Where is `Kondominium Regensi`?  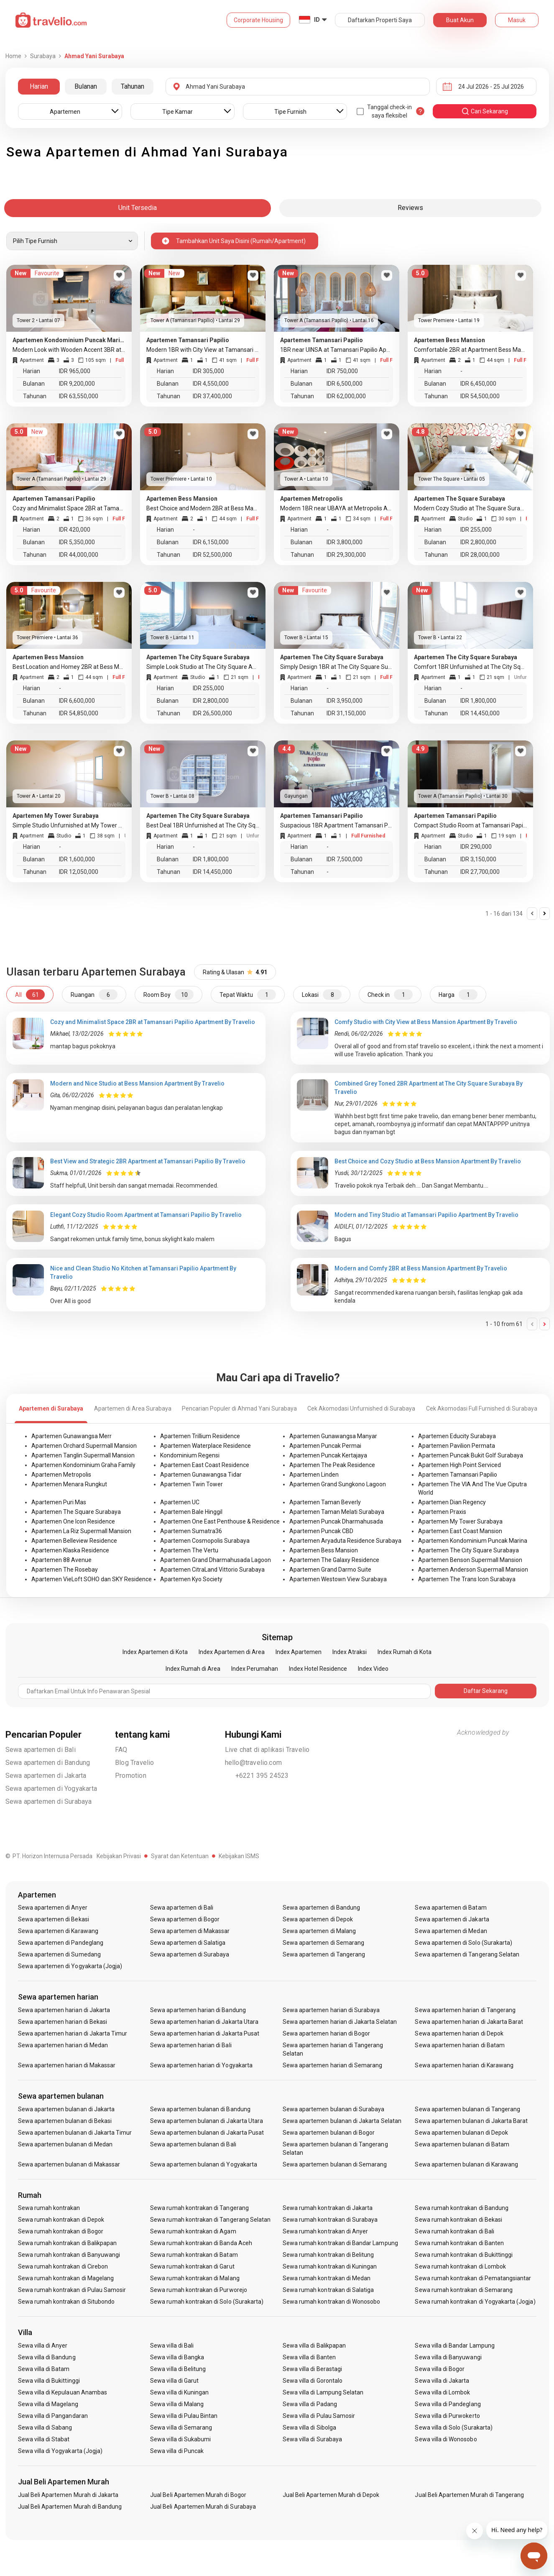
Kondominium Regensi is located at coordinates (190, 1455).